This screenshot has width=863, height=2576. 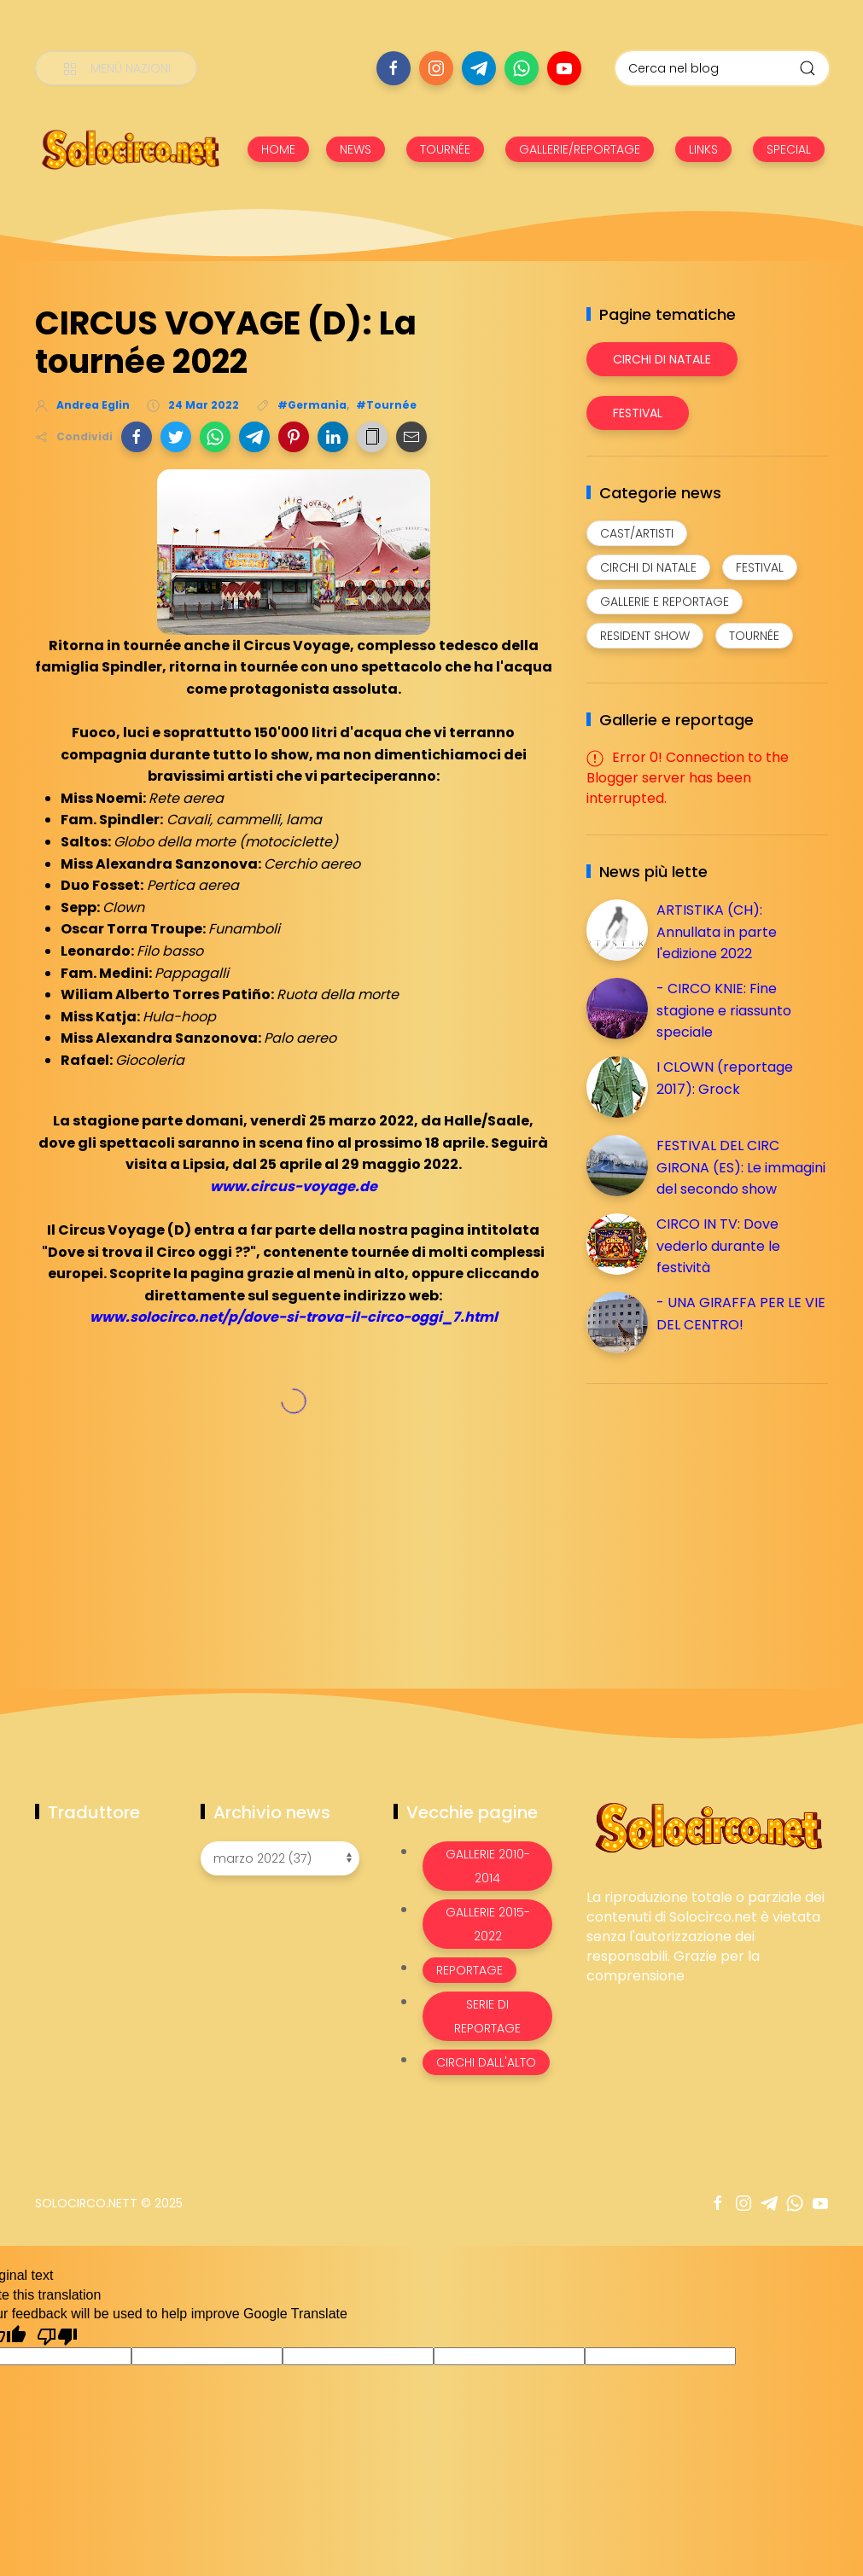 I want to click on GALLERIE/REPORTAGE, so click(x=579, y=149).